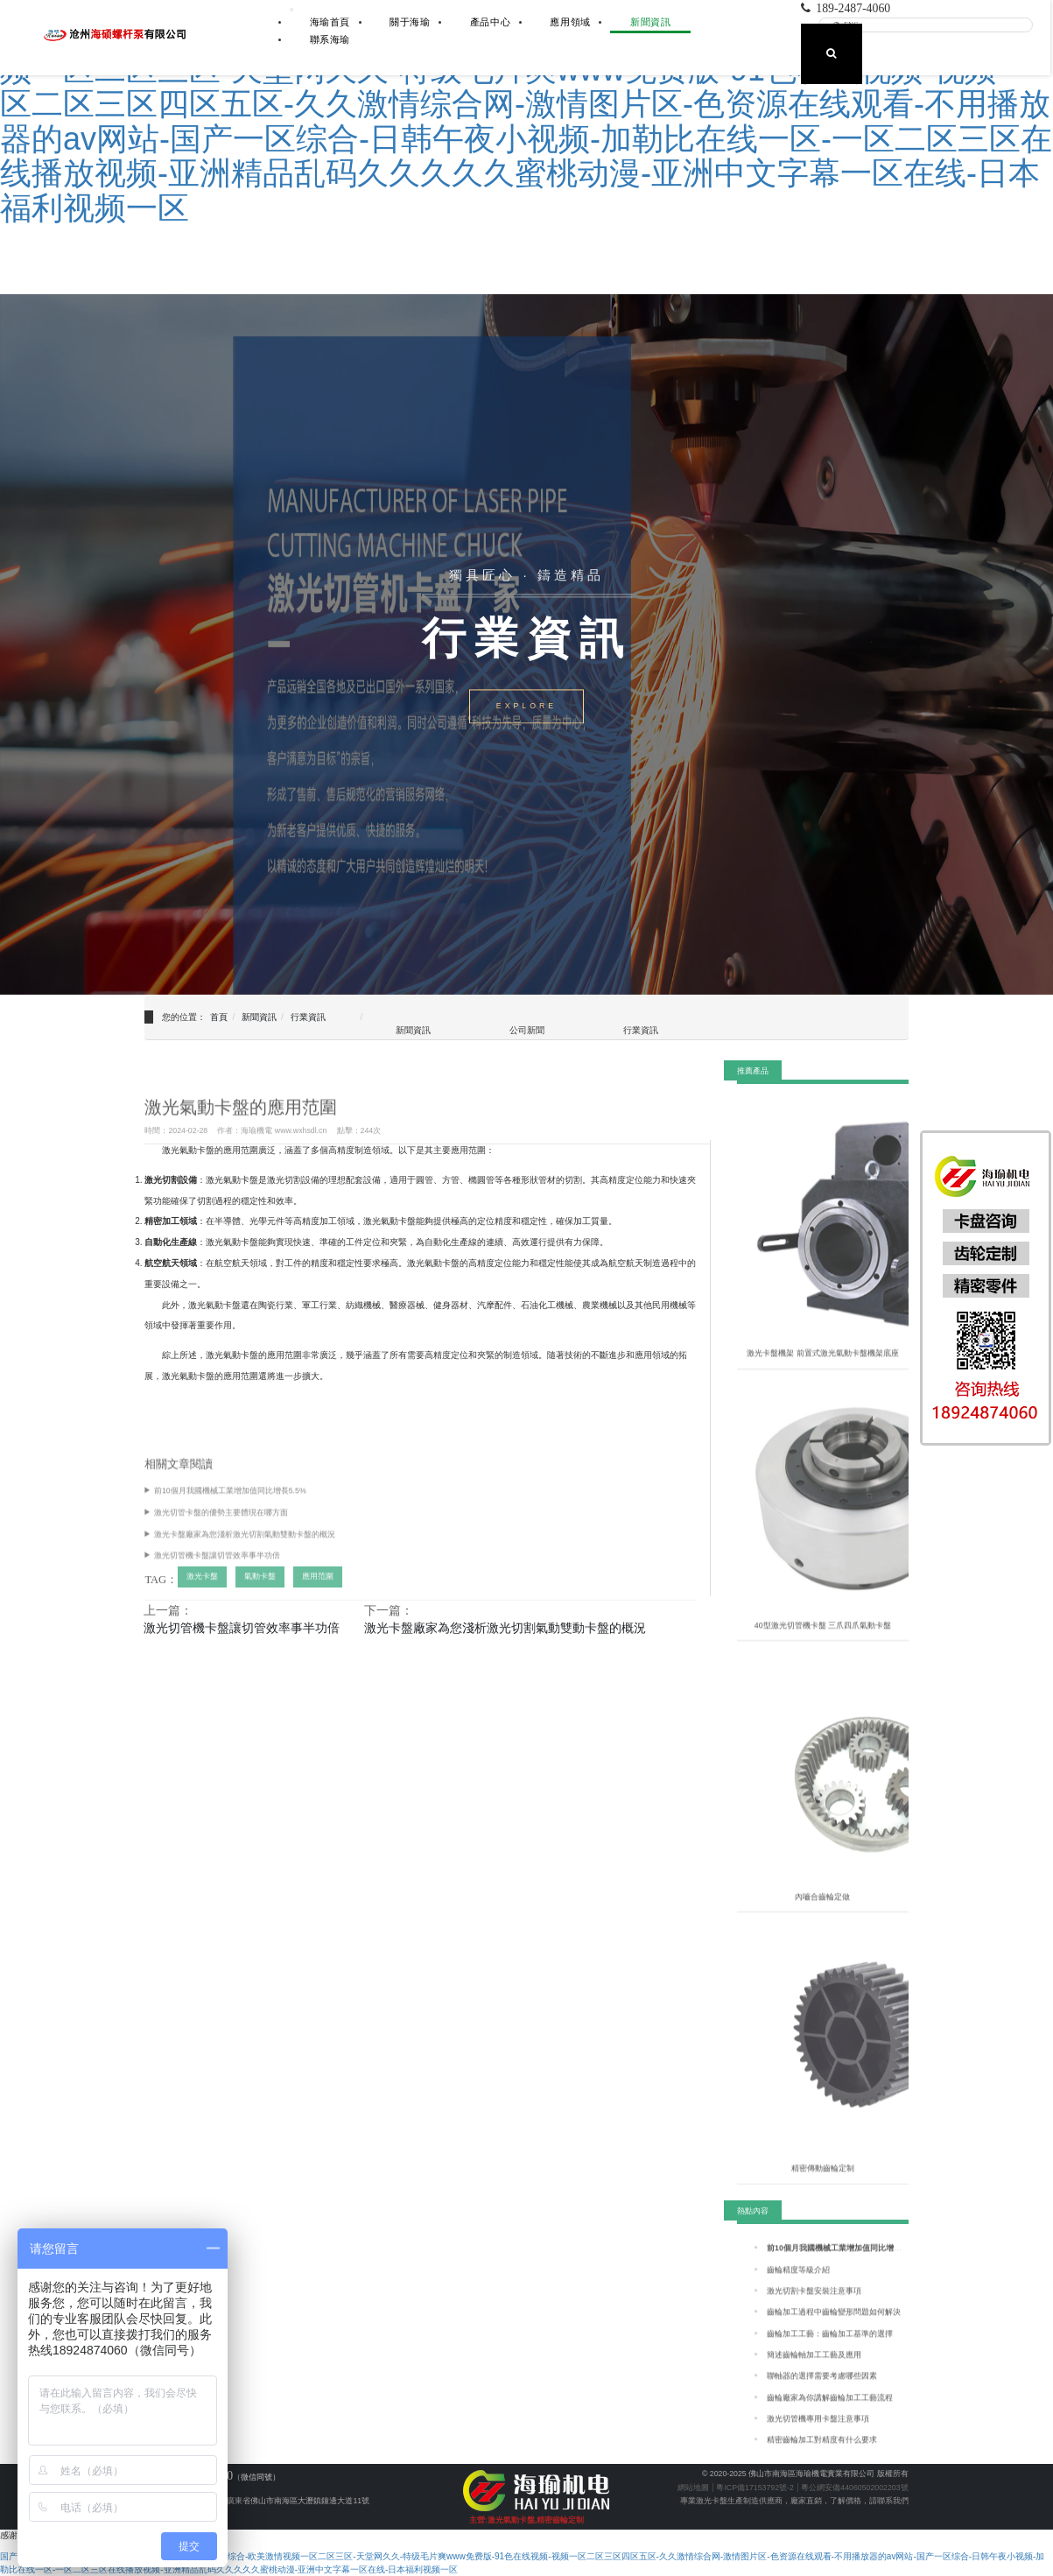  What do you see at coordinates (854, 2487) in the screenshot?
I see `粵公網安備44060502002203號` at bounding box center [854, 2487].